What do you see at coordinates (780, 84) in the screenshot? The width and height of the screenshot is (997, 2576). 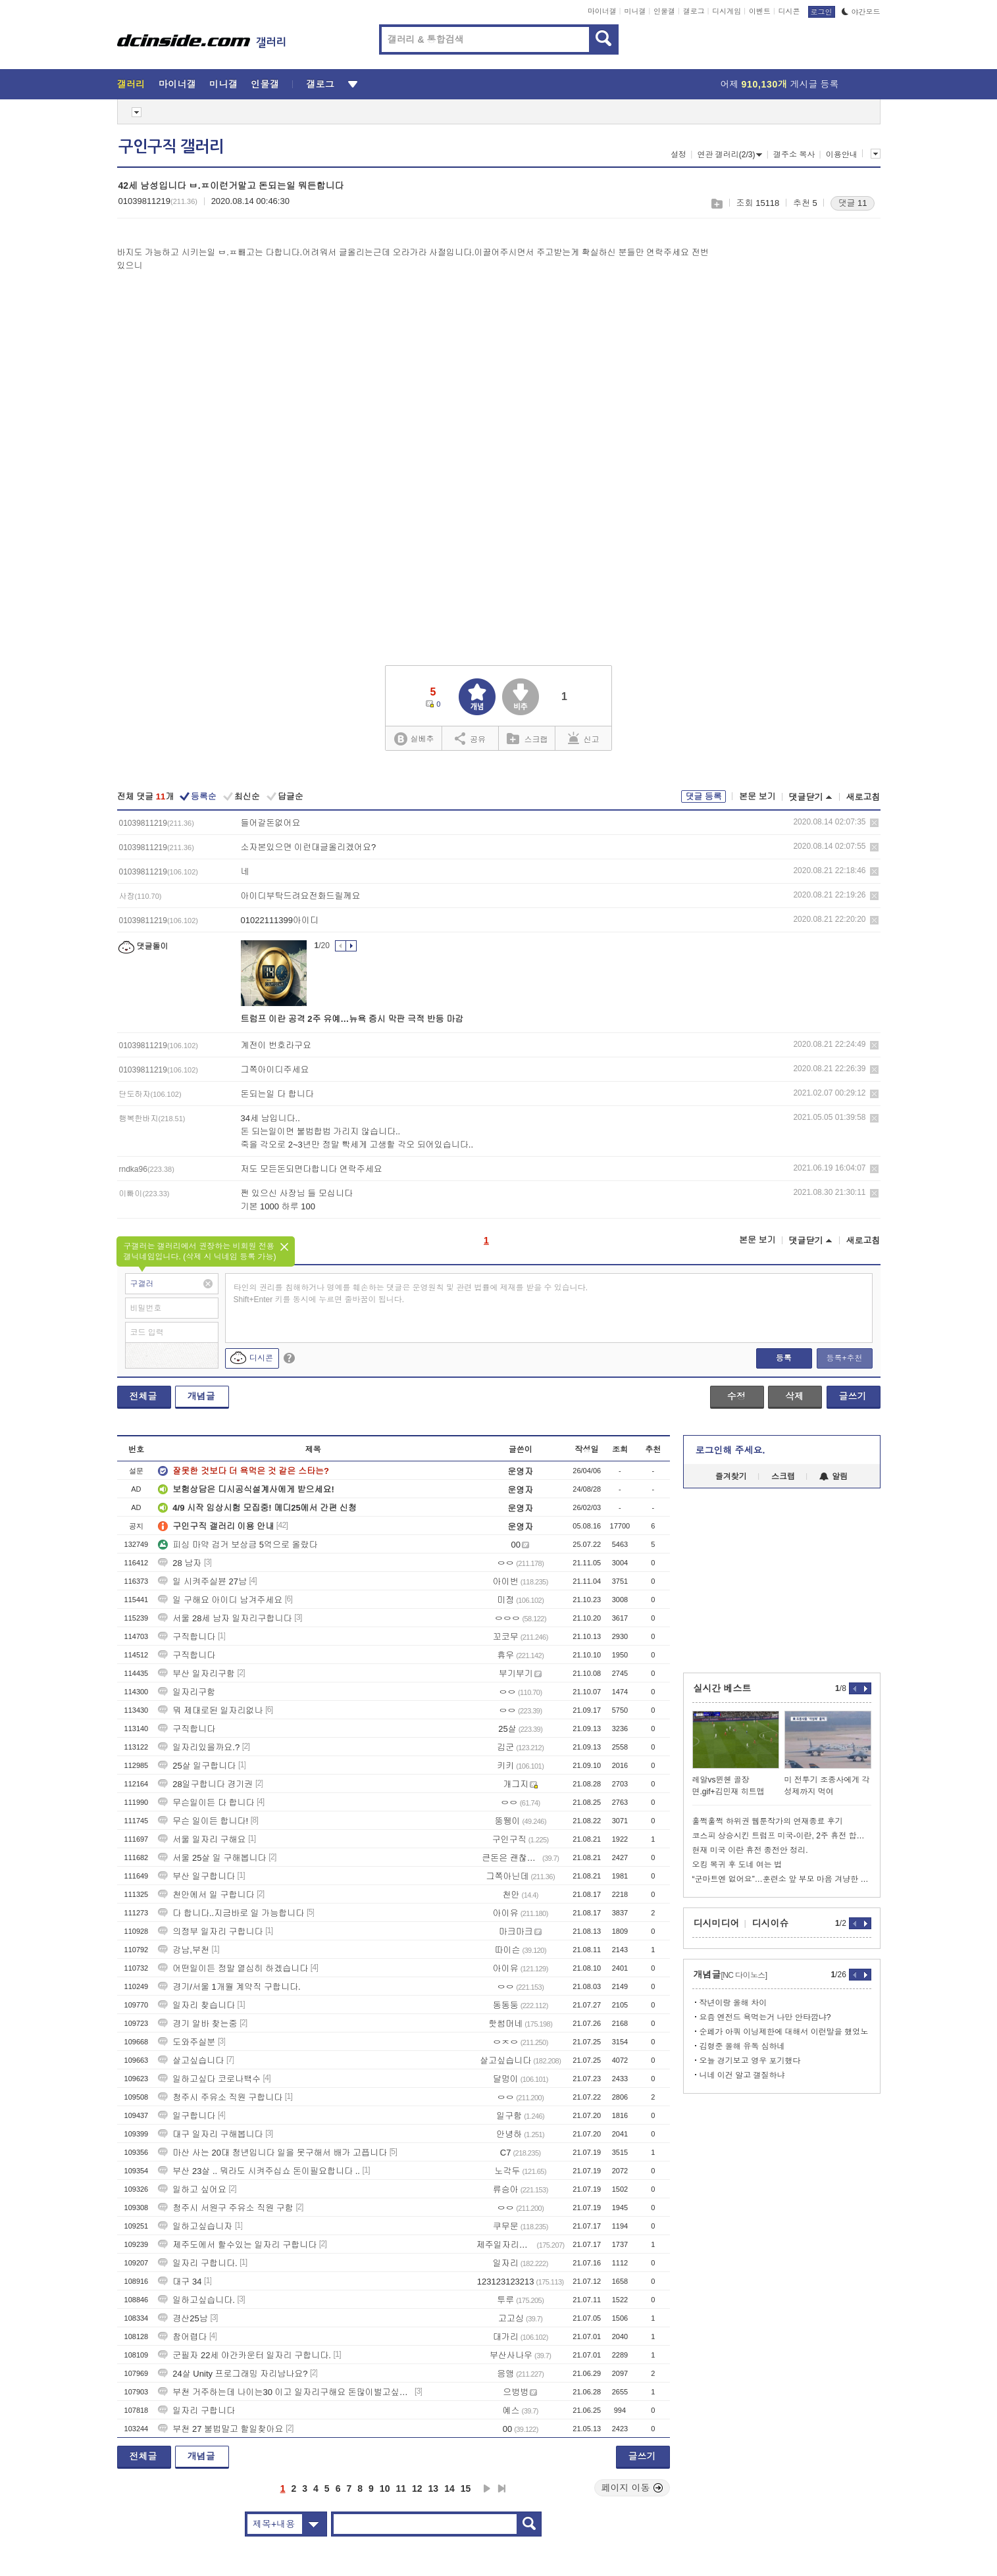 I see `어제 게시글 등록` at bounding box center [780, 84].